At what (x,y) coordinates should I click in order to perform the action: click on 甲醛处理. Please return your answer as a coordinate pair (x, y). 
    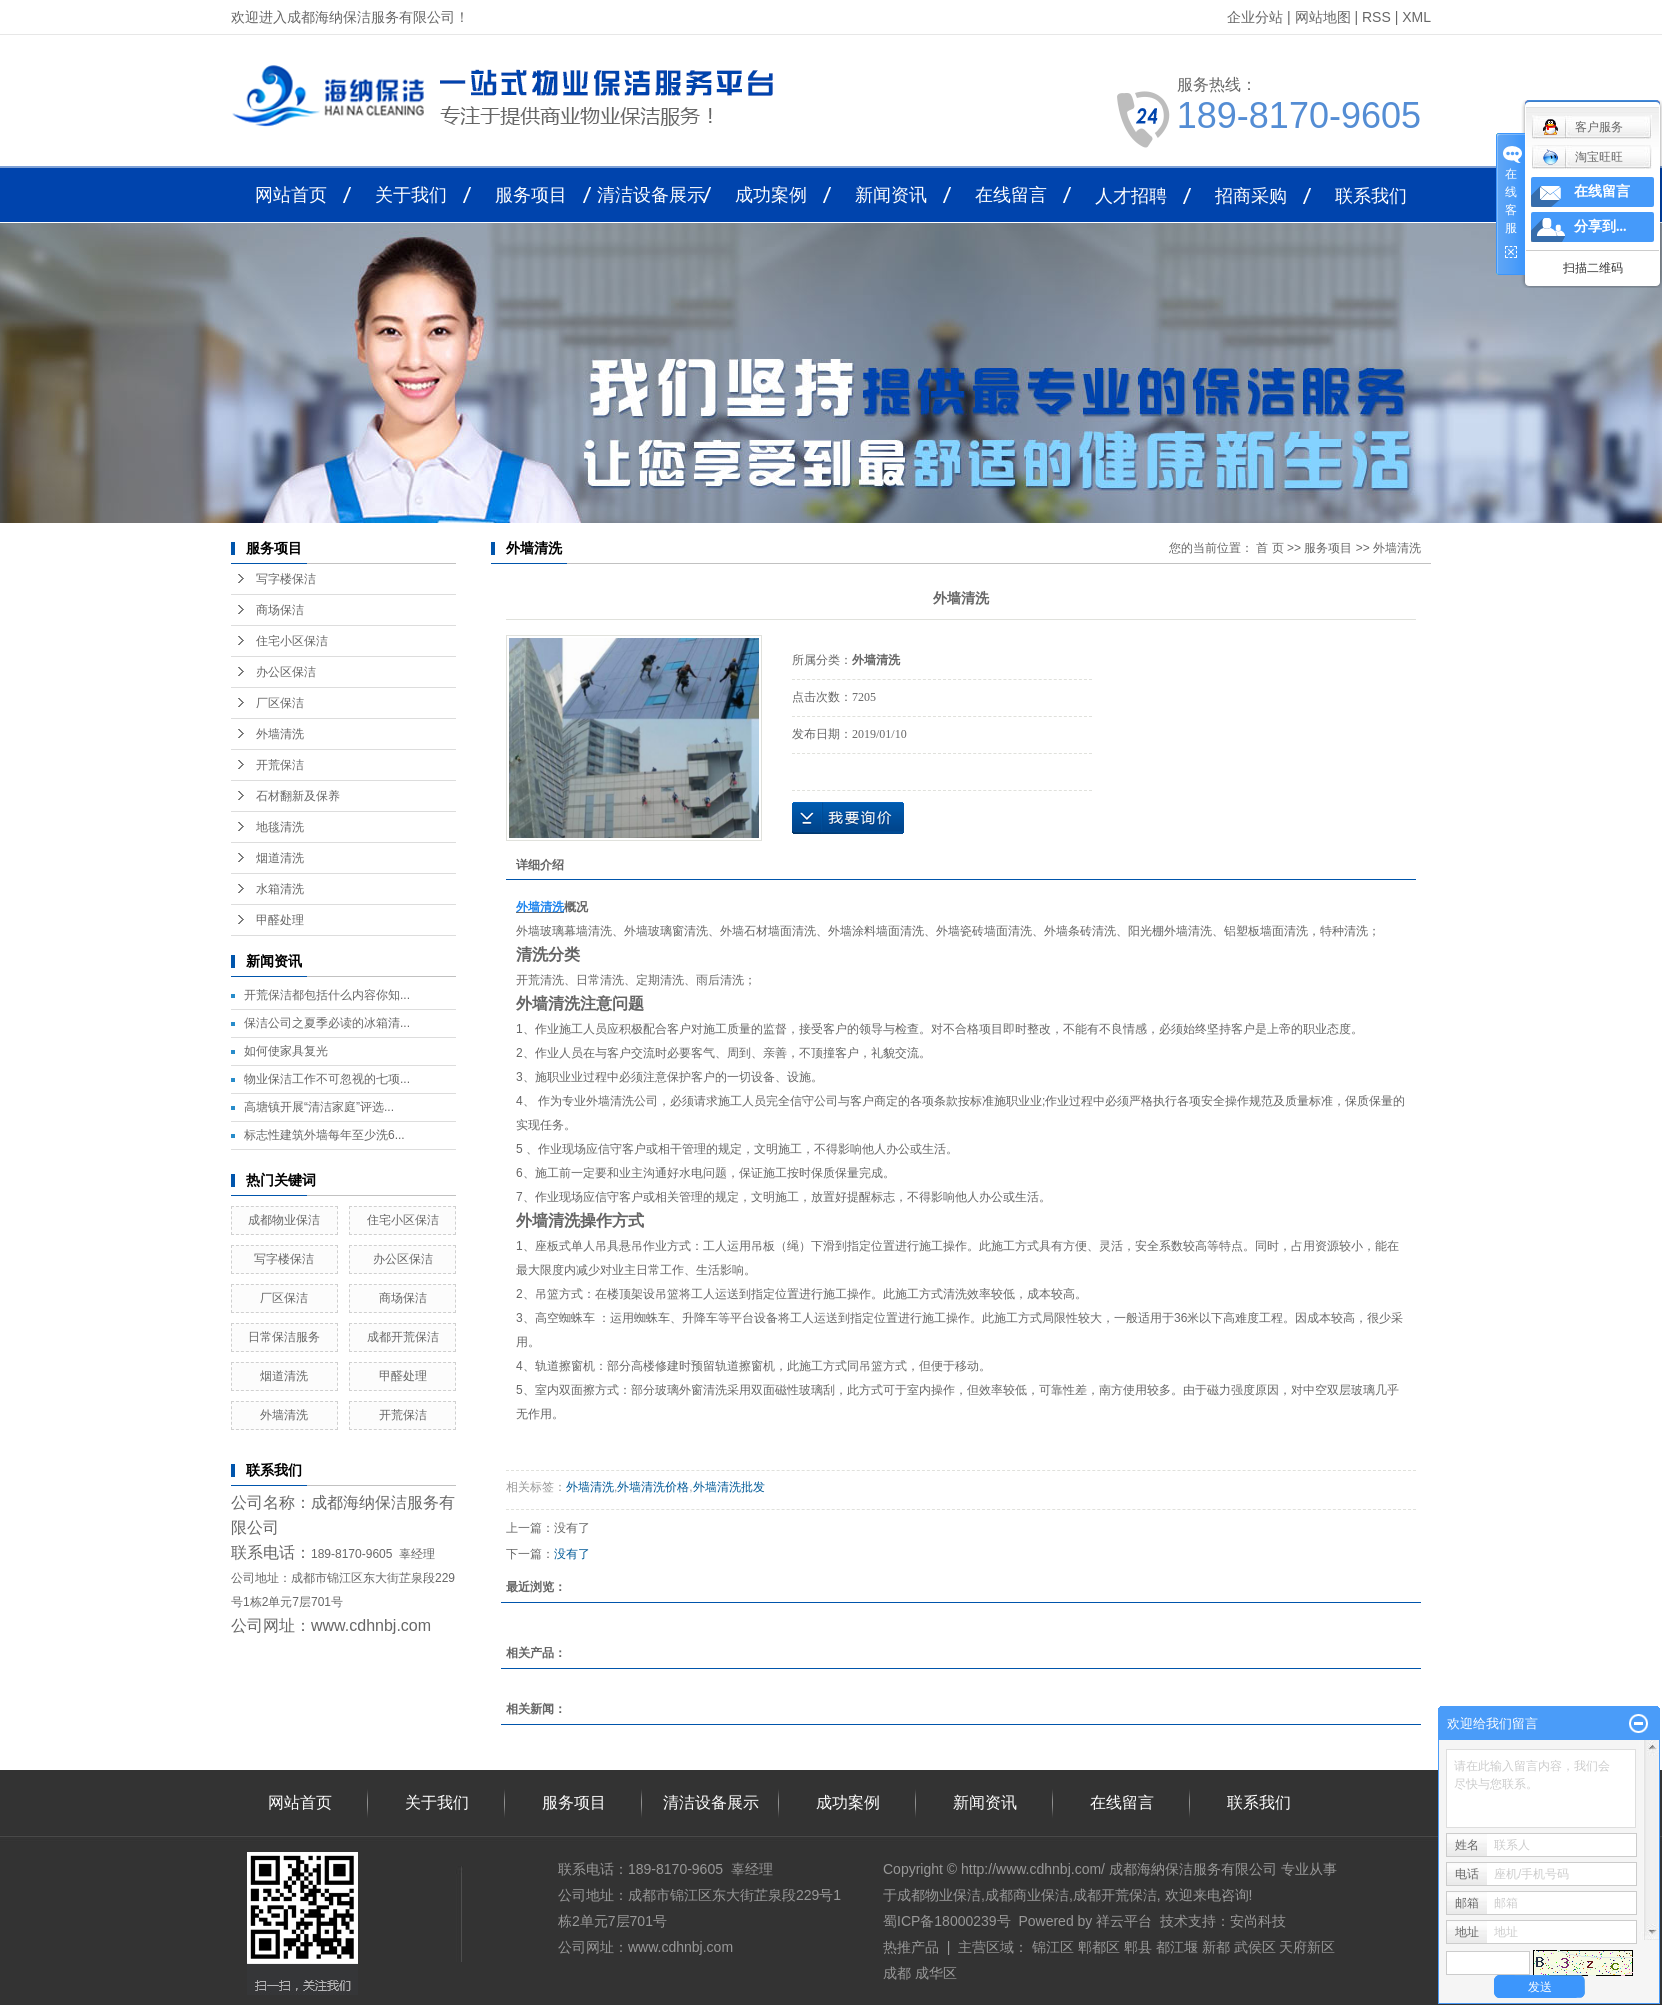
    Looking at the image, I should click on (280, 920).